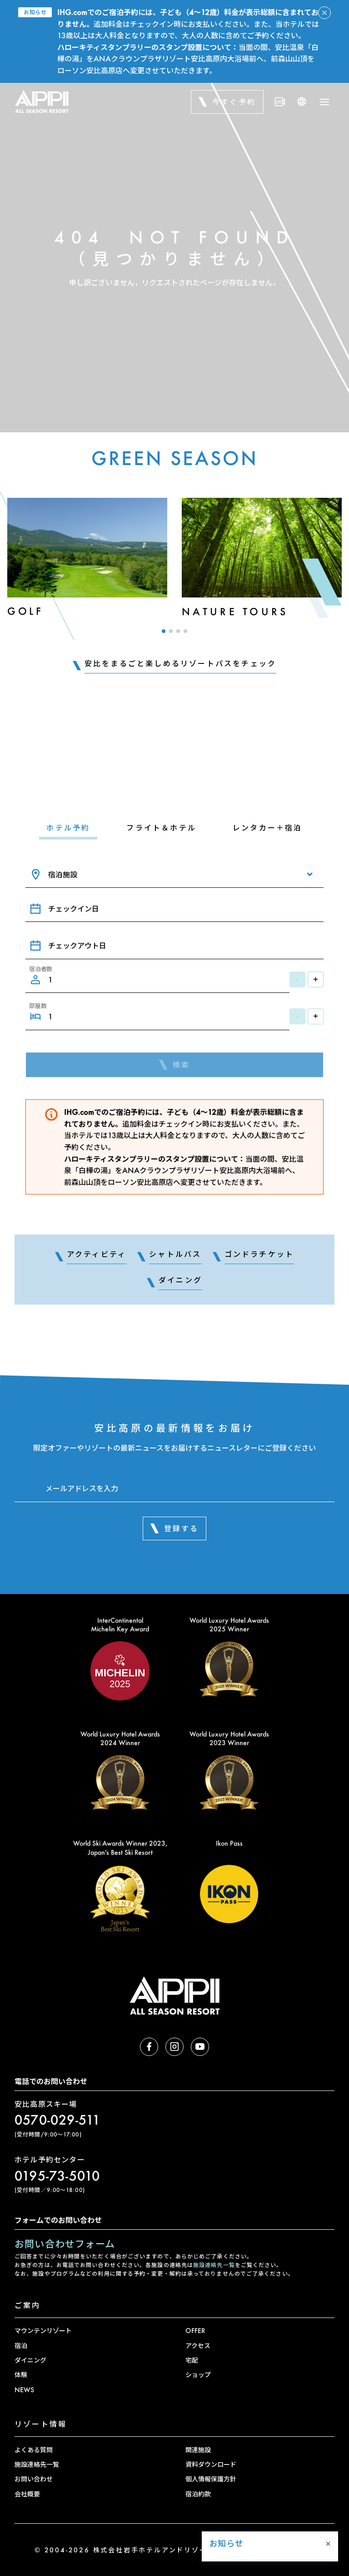 This screenshot has height=2576, width=349. I want to click on 関連施設, so click(198, 2449).